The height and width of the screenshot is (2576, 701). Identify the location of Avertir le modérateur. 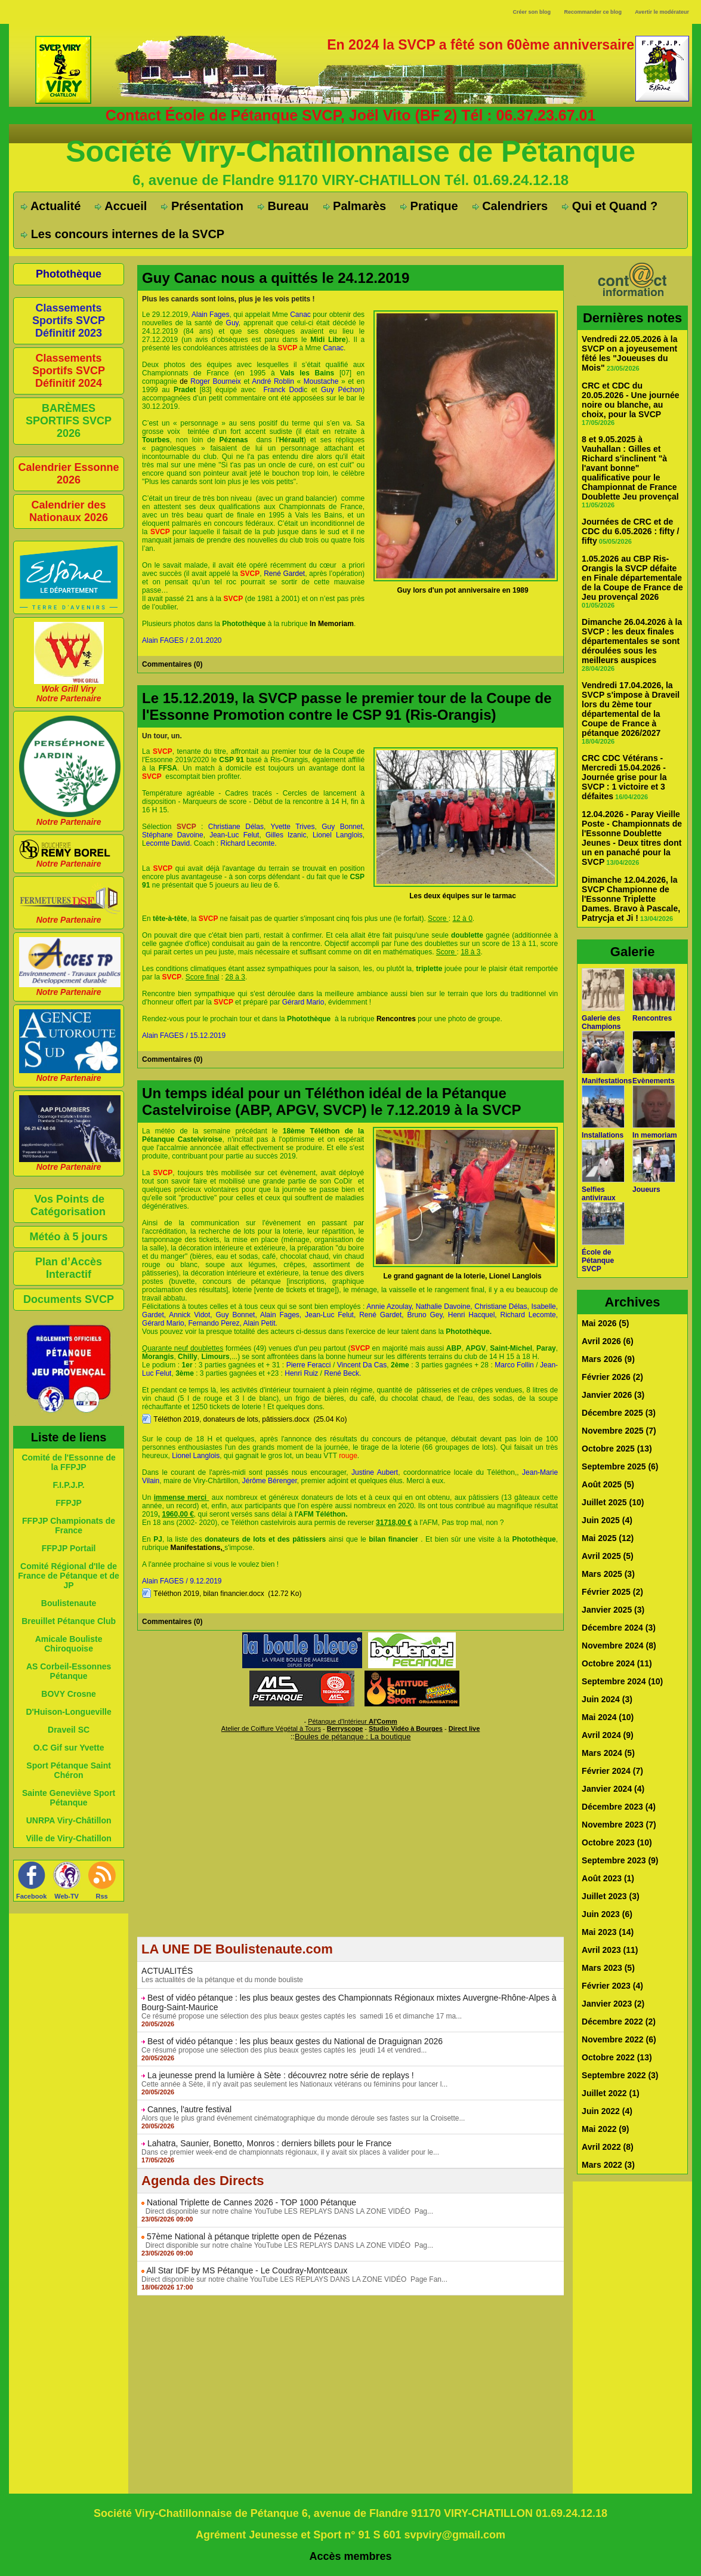
(662, 12).